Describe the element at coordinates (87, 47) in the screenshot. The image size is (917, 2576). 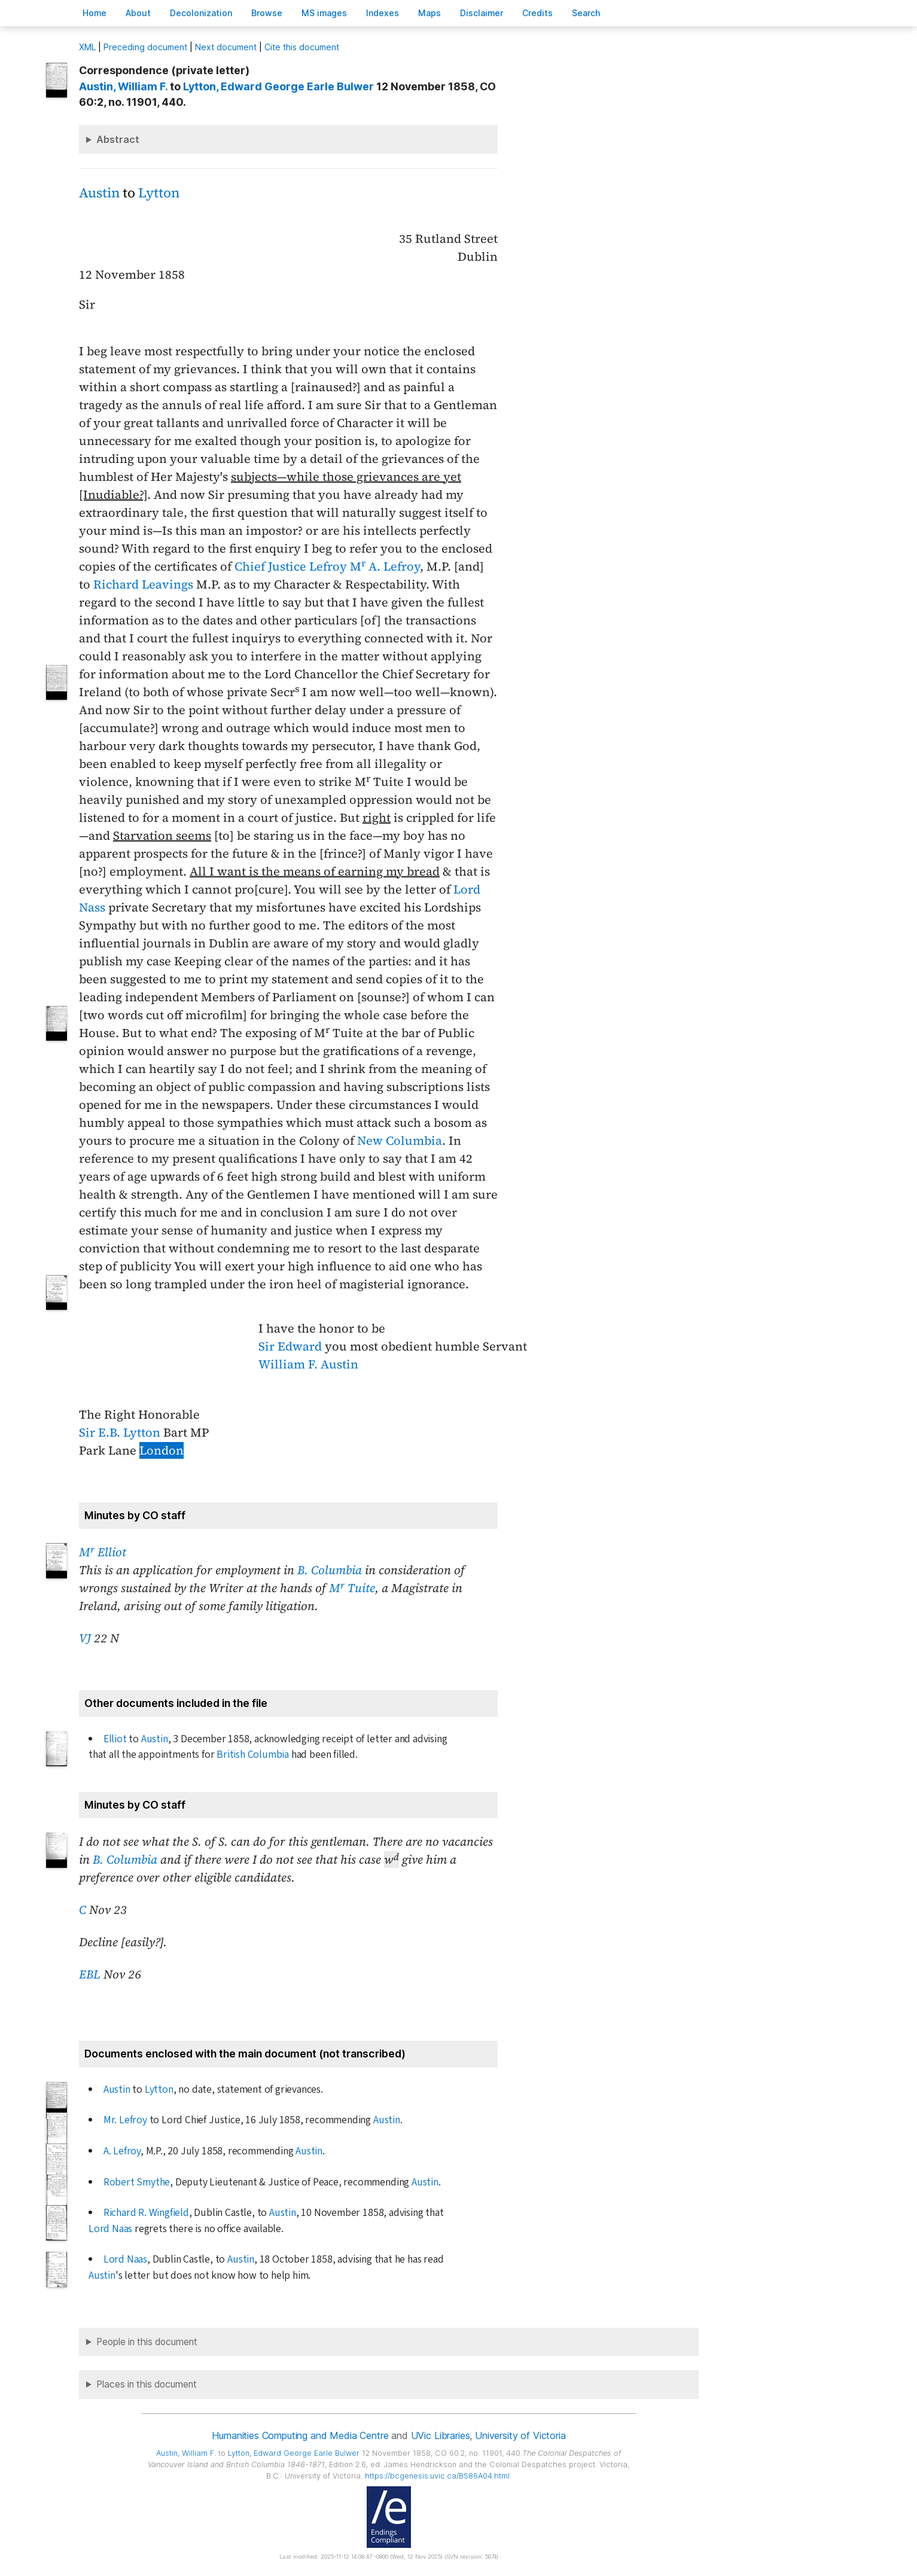
I see `ML` at that location.